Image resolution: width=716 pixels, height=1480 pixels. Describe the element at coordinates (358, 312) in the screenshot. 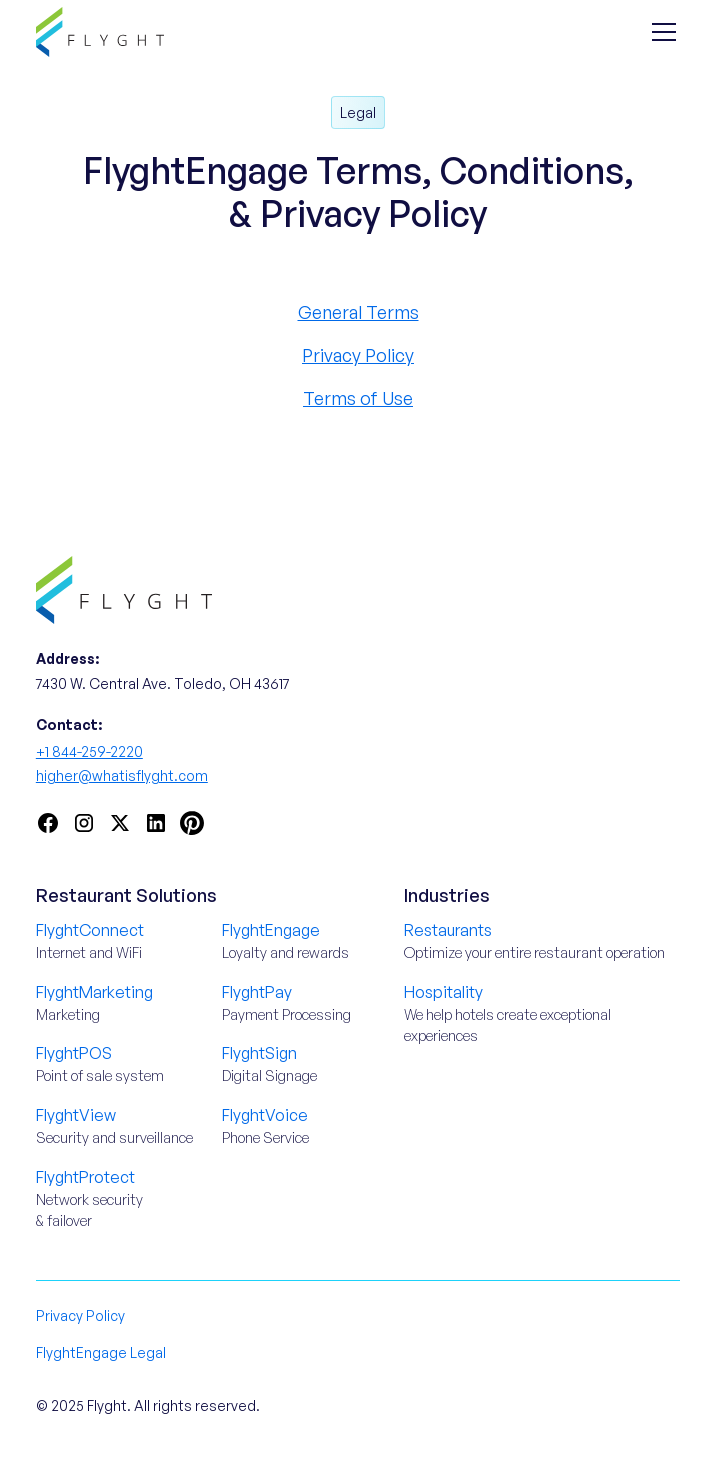

I see `General Terms` at that location.